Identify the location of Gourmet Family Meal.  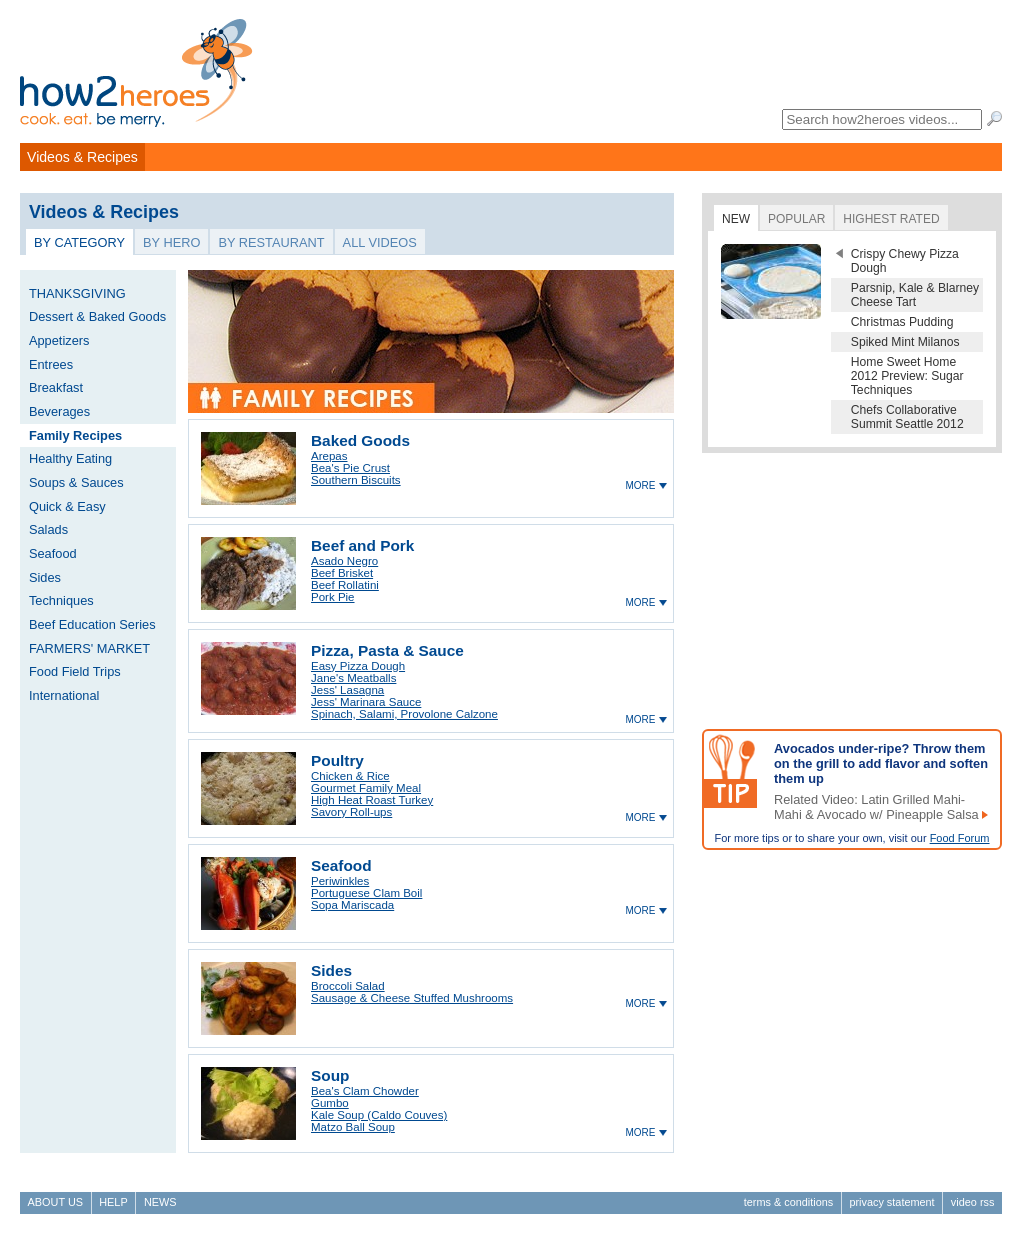
(366, 788).